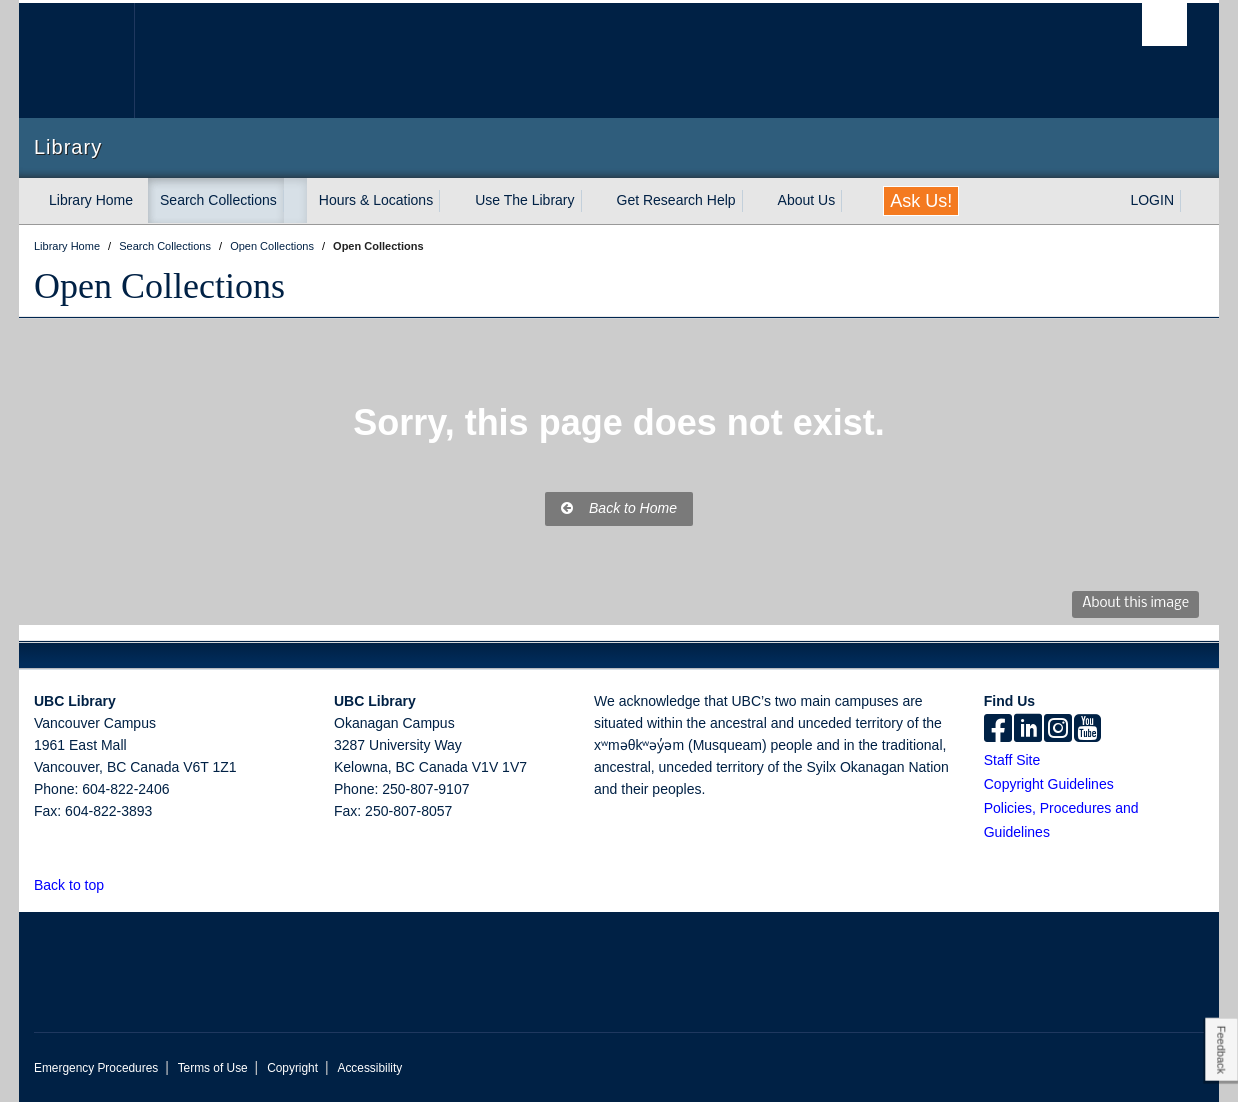 The height and width of the screenshot is (1102, 1238). What do you see at coordinates (998, 730) in the screenshot?
I see `[facebook]` at bounding box center [998, 730].